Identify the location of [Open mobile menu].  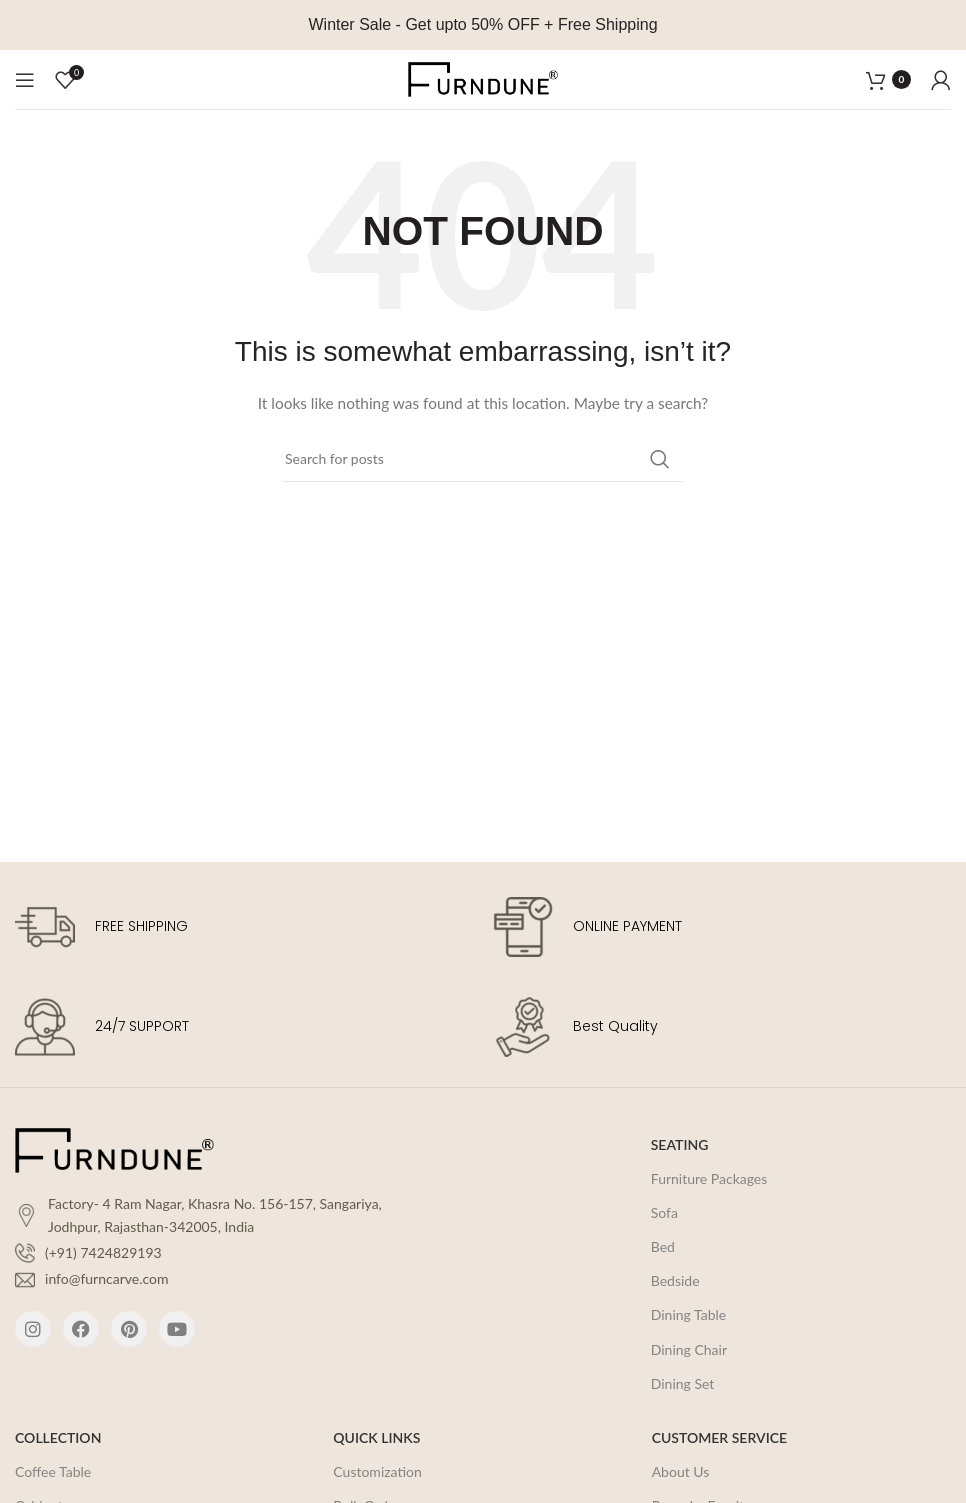
(25, 80).